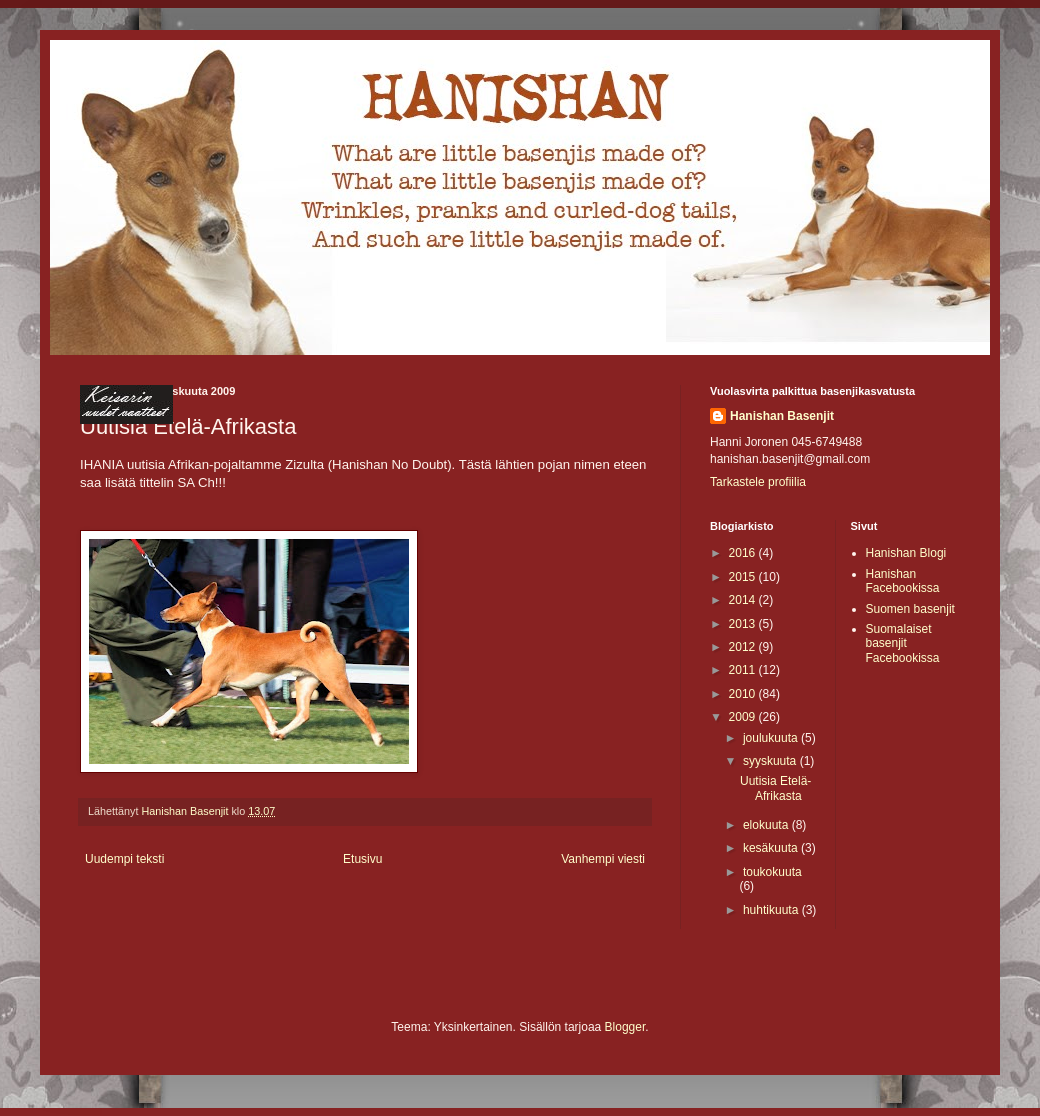 This screenshot has height=1116, width=1040. What do you see at coordinates (906, 553) in the screenshot?
I see `Hanishan Blogi` at bounding box center [906, 553].